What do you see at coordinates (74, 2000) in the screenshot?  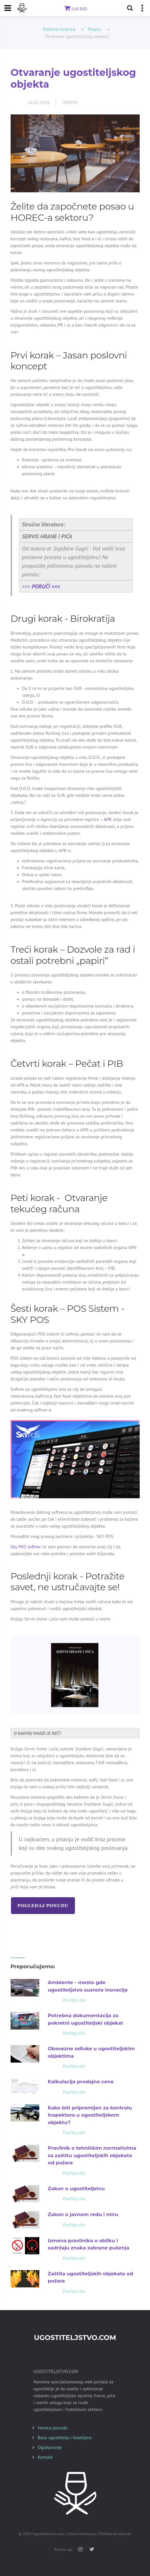 I see `Pročitaj više` at bounding box center [74, 2000].